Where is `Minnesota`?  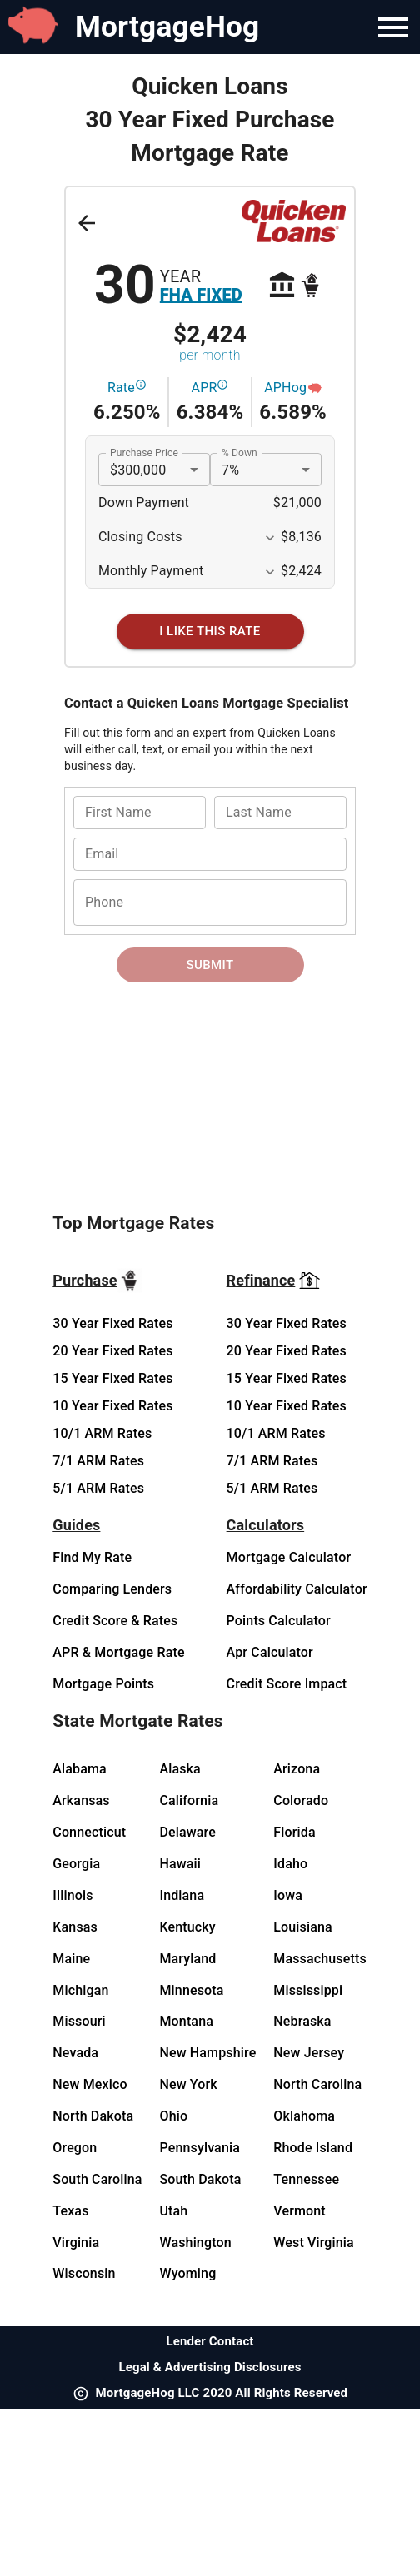 Minnesota is located at coordinates (191, 1990).